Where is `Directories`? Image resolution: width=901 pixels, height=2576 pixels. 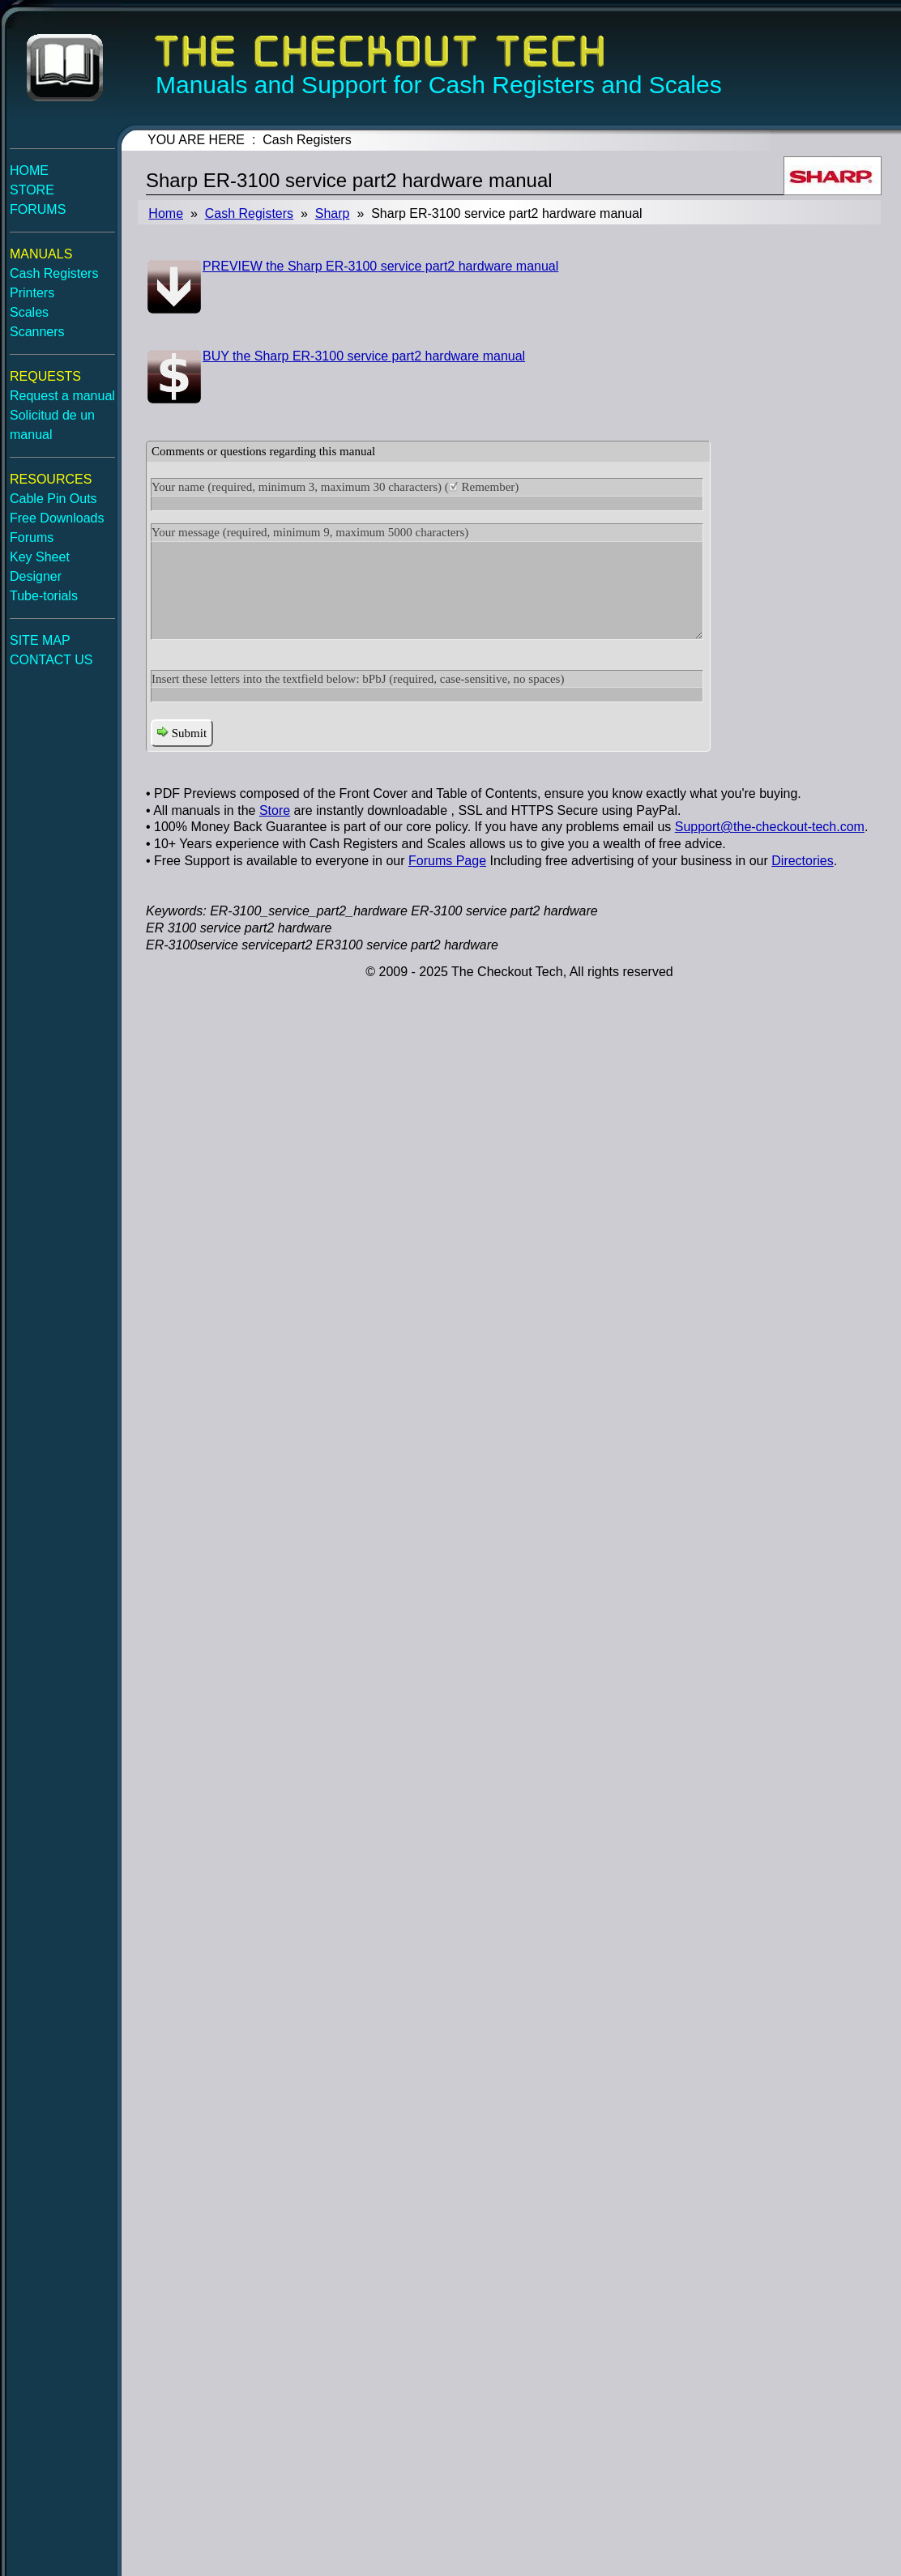
Directories is located at coordinates (802, 861).